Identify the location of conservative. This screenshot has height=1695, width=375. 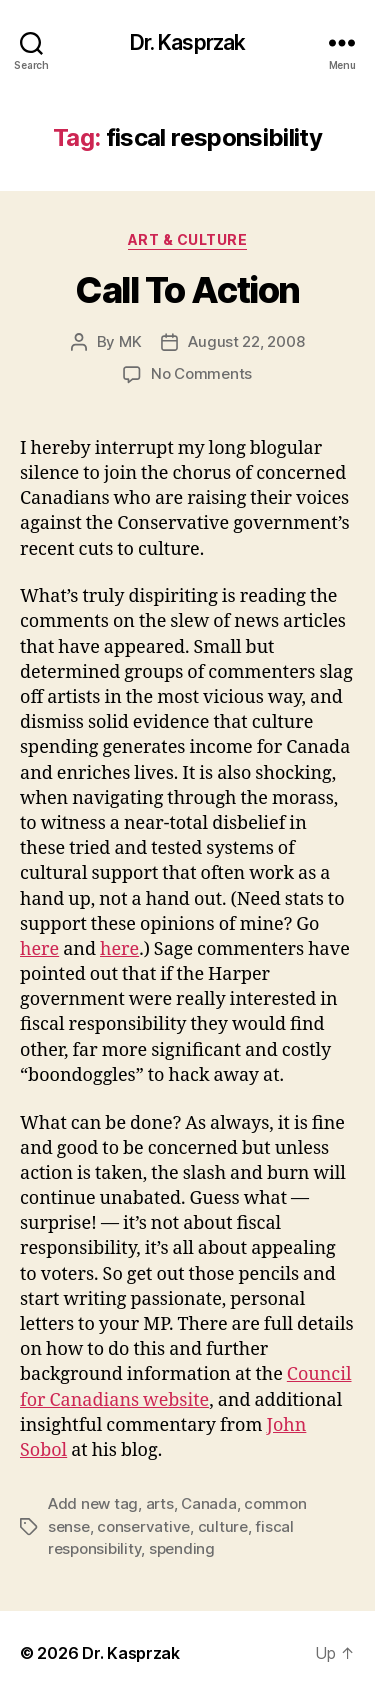
(143, 1526).